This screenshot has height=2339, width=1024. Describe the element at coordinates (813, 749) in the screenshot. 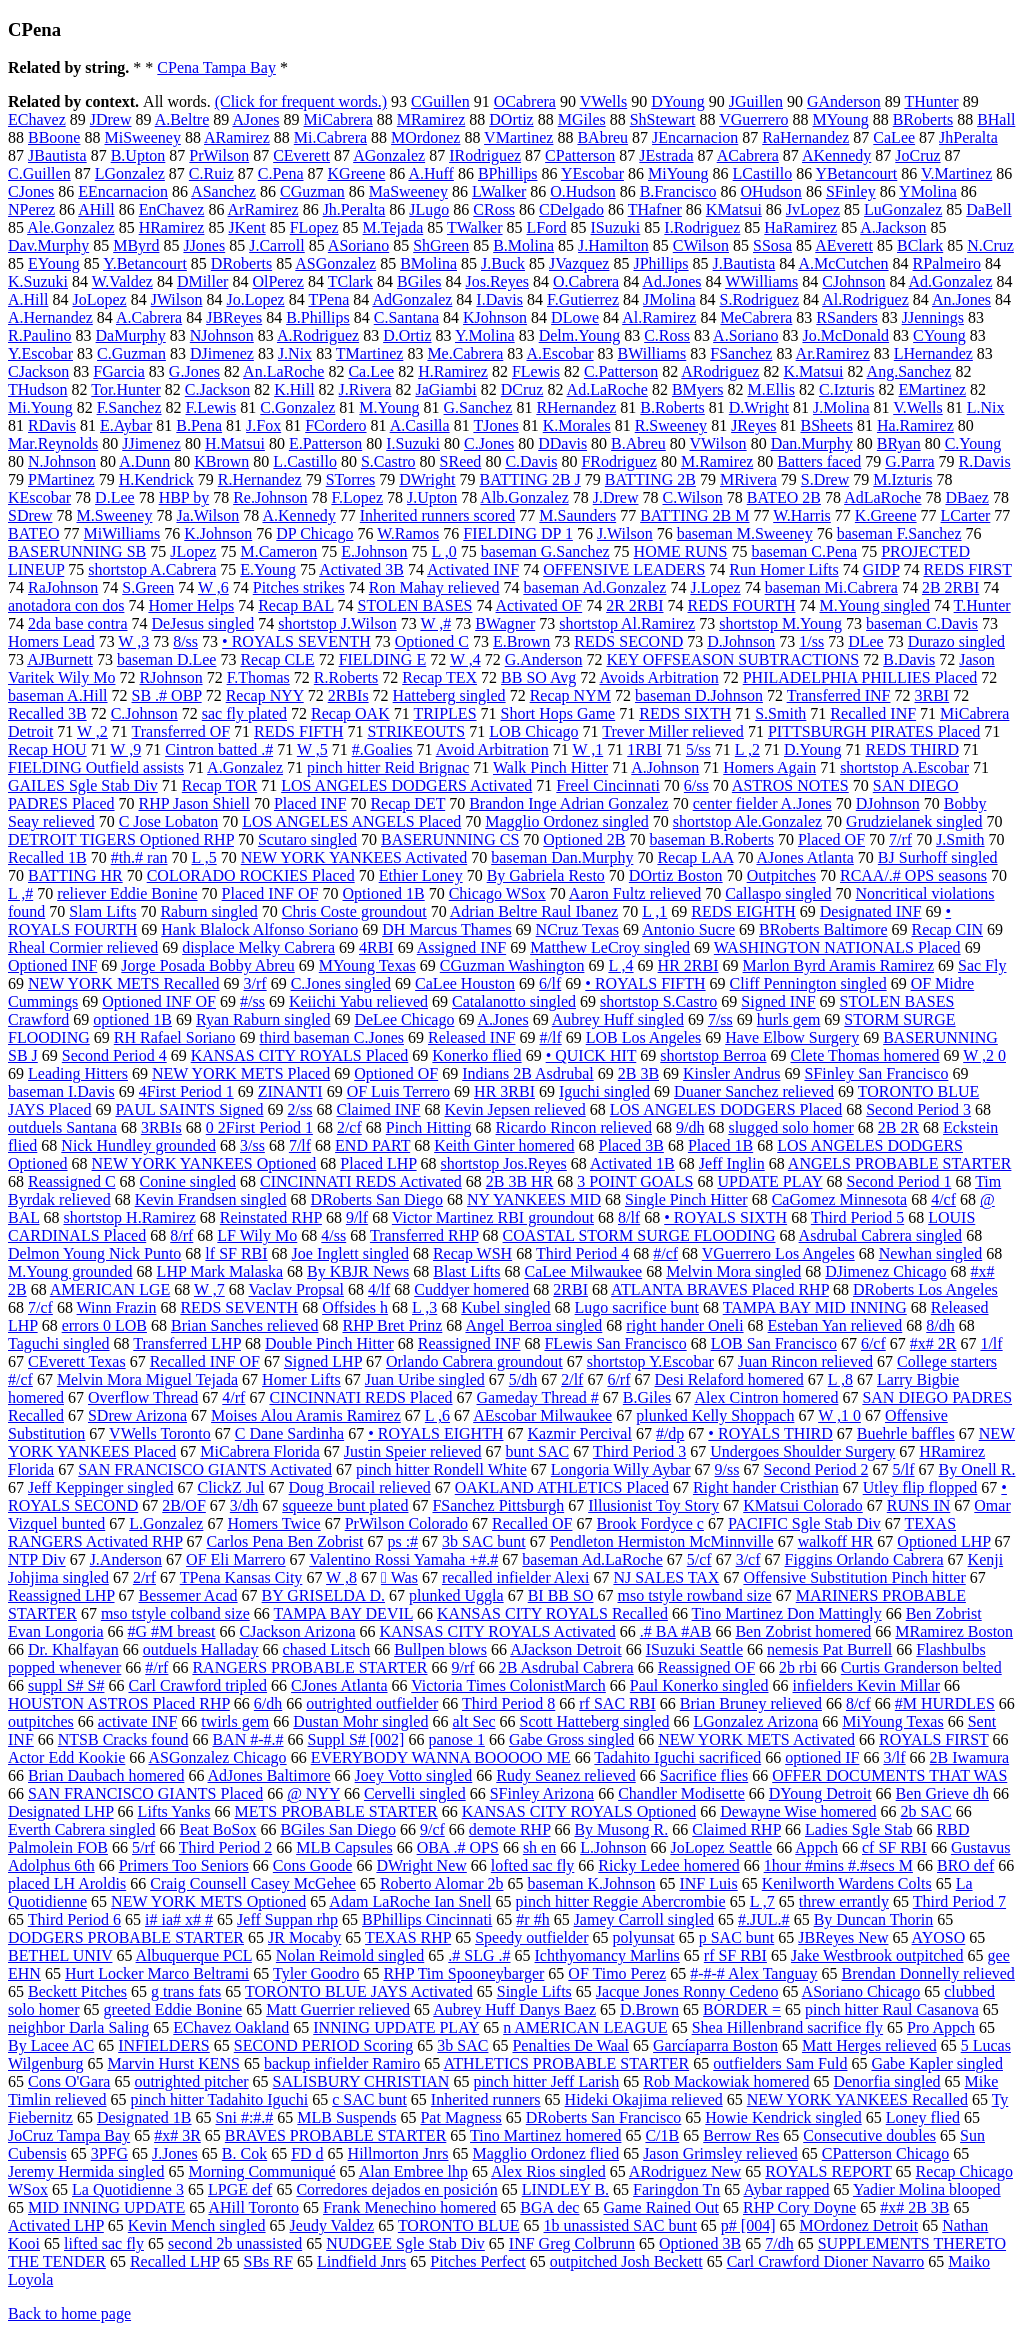

I see `D.Young` at that location.